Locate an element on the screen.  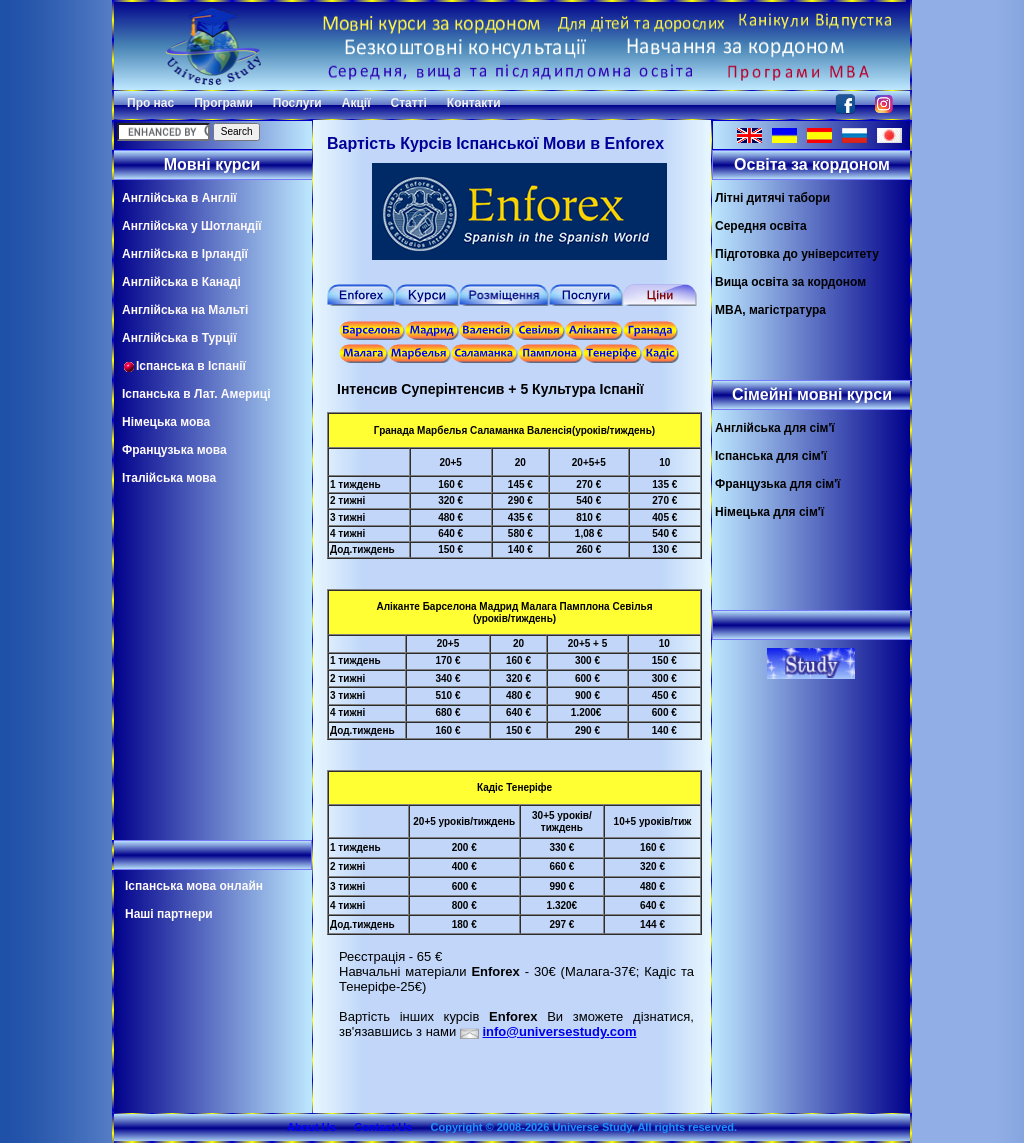
Наші партнери is located at coordinates (169, 914).